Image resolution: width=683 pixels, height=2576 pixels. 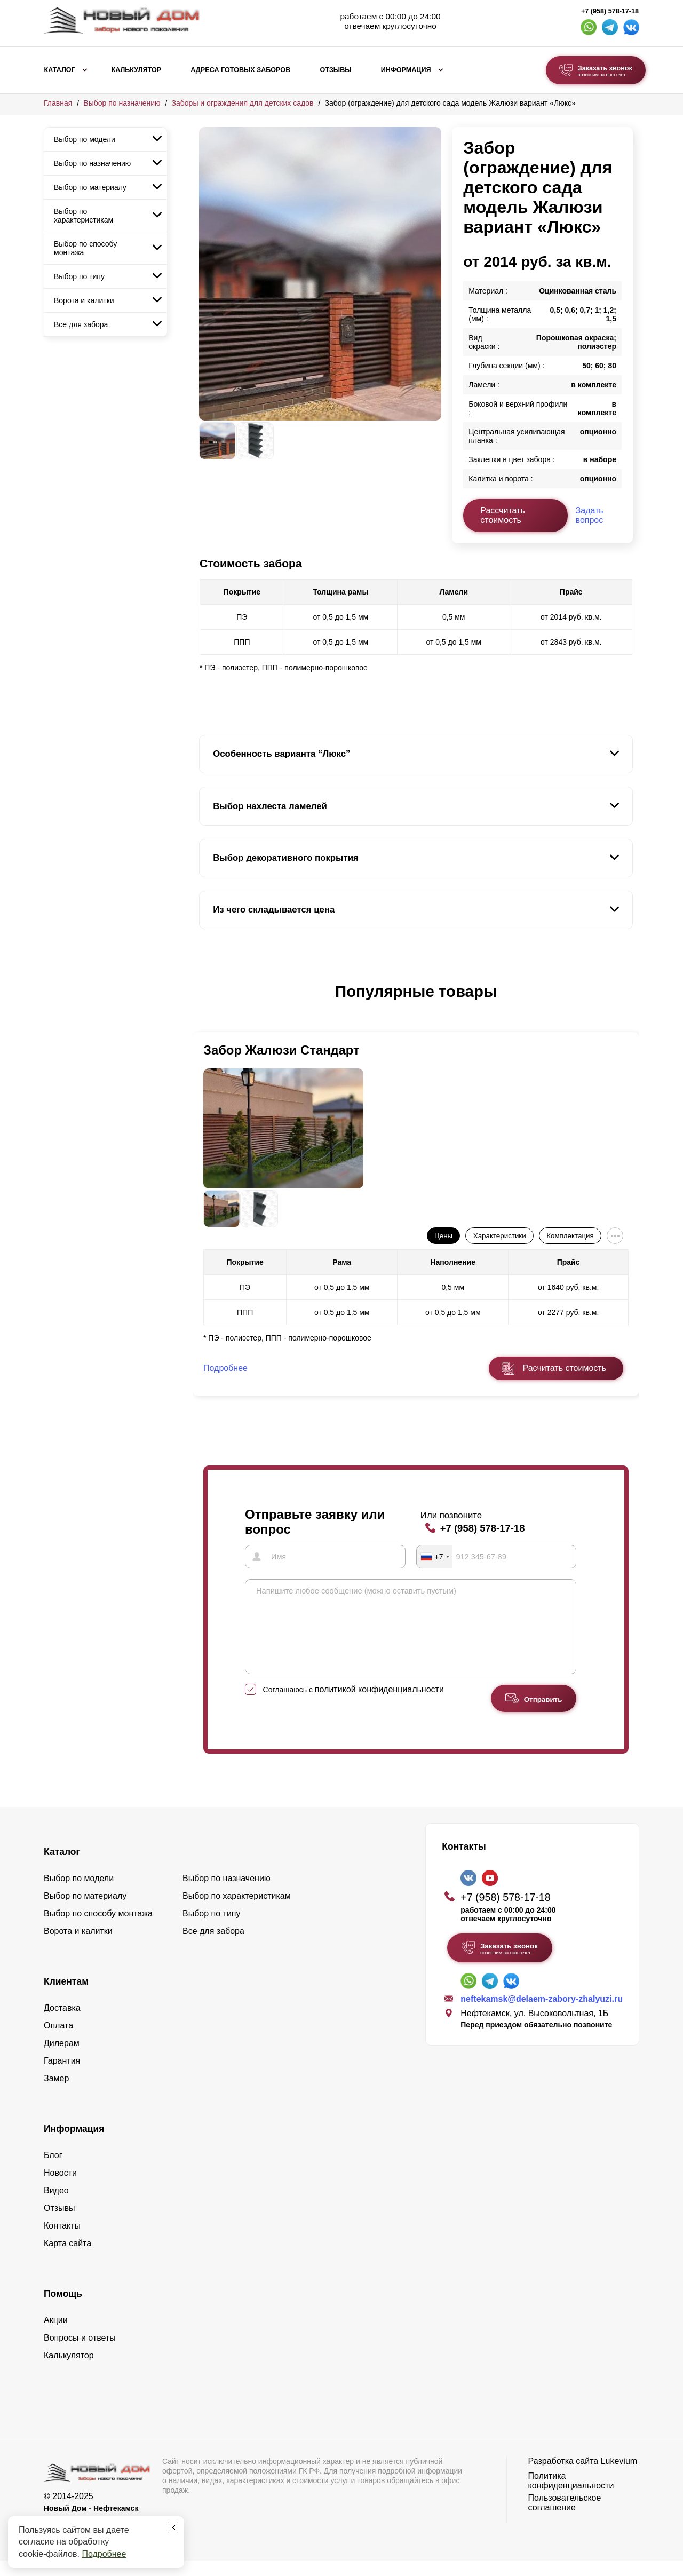 What do you see at coordinates (435, 1556) in the screenshot?
I see `[combobox]` at bounding box center [435, 1556].